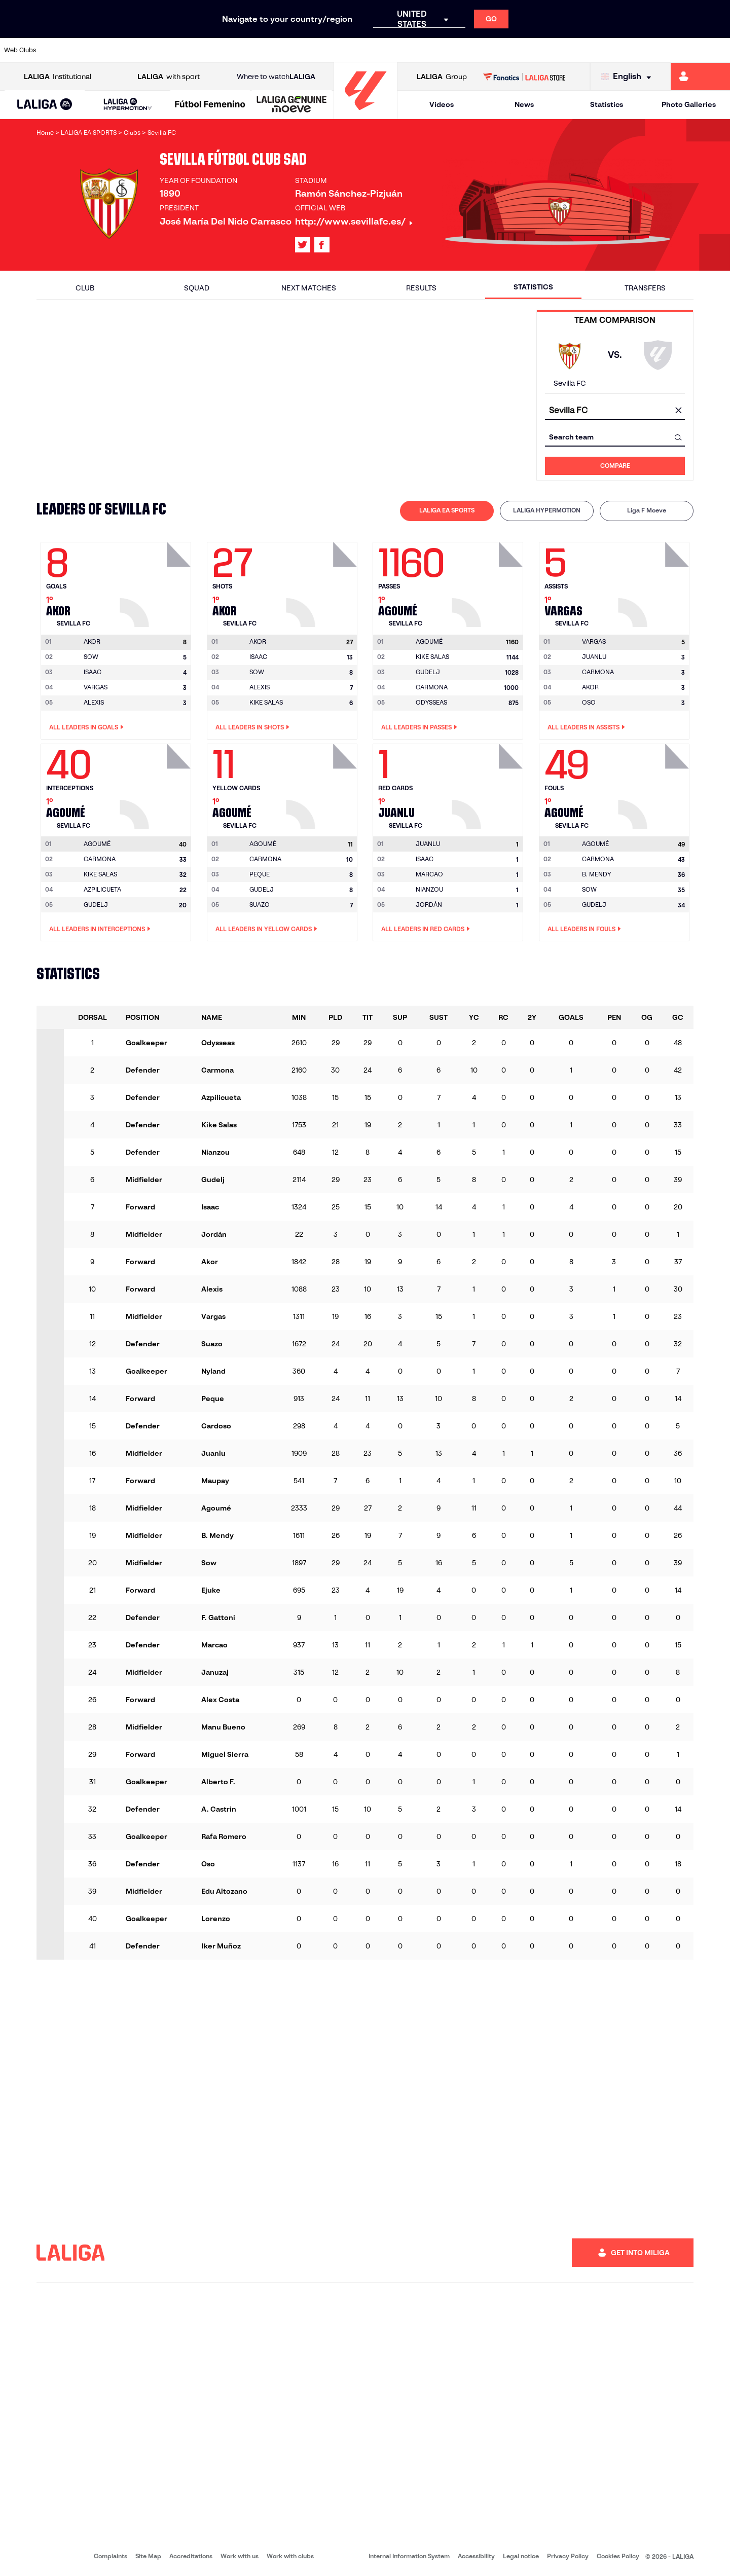 The width and height of the screenshot is (730, 2576). Describe the element at coordinates (476, 2556) in the screenshot. I see `Accessibility` at that location.